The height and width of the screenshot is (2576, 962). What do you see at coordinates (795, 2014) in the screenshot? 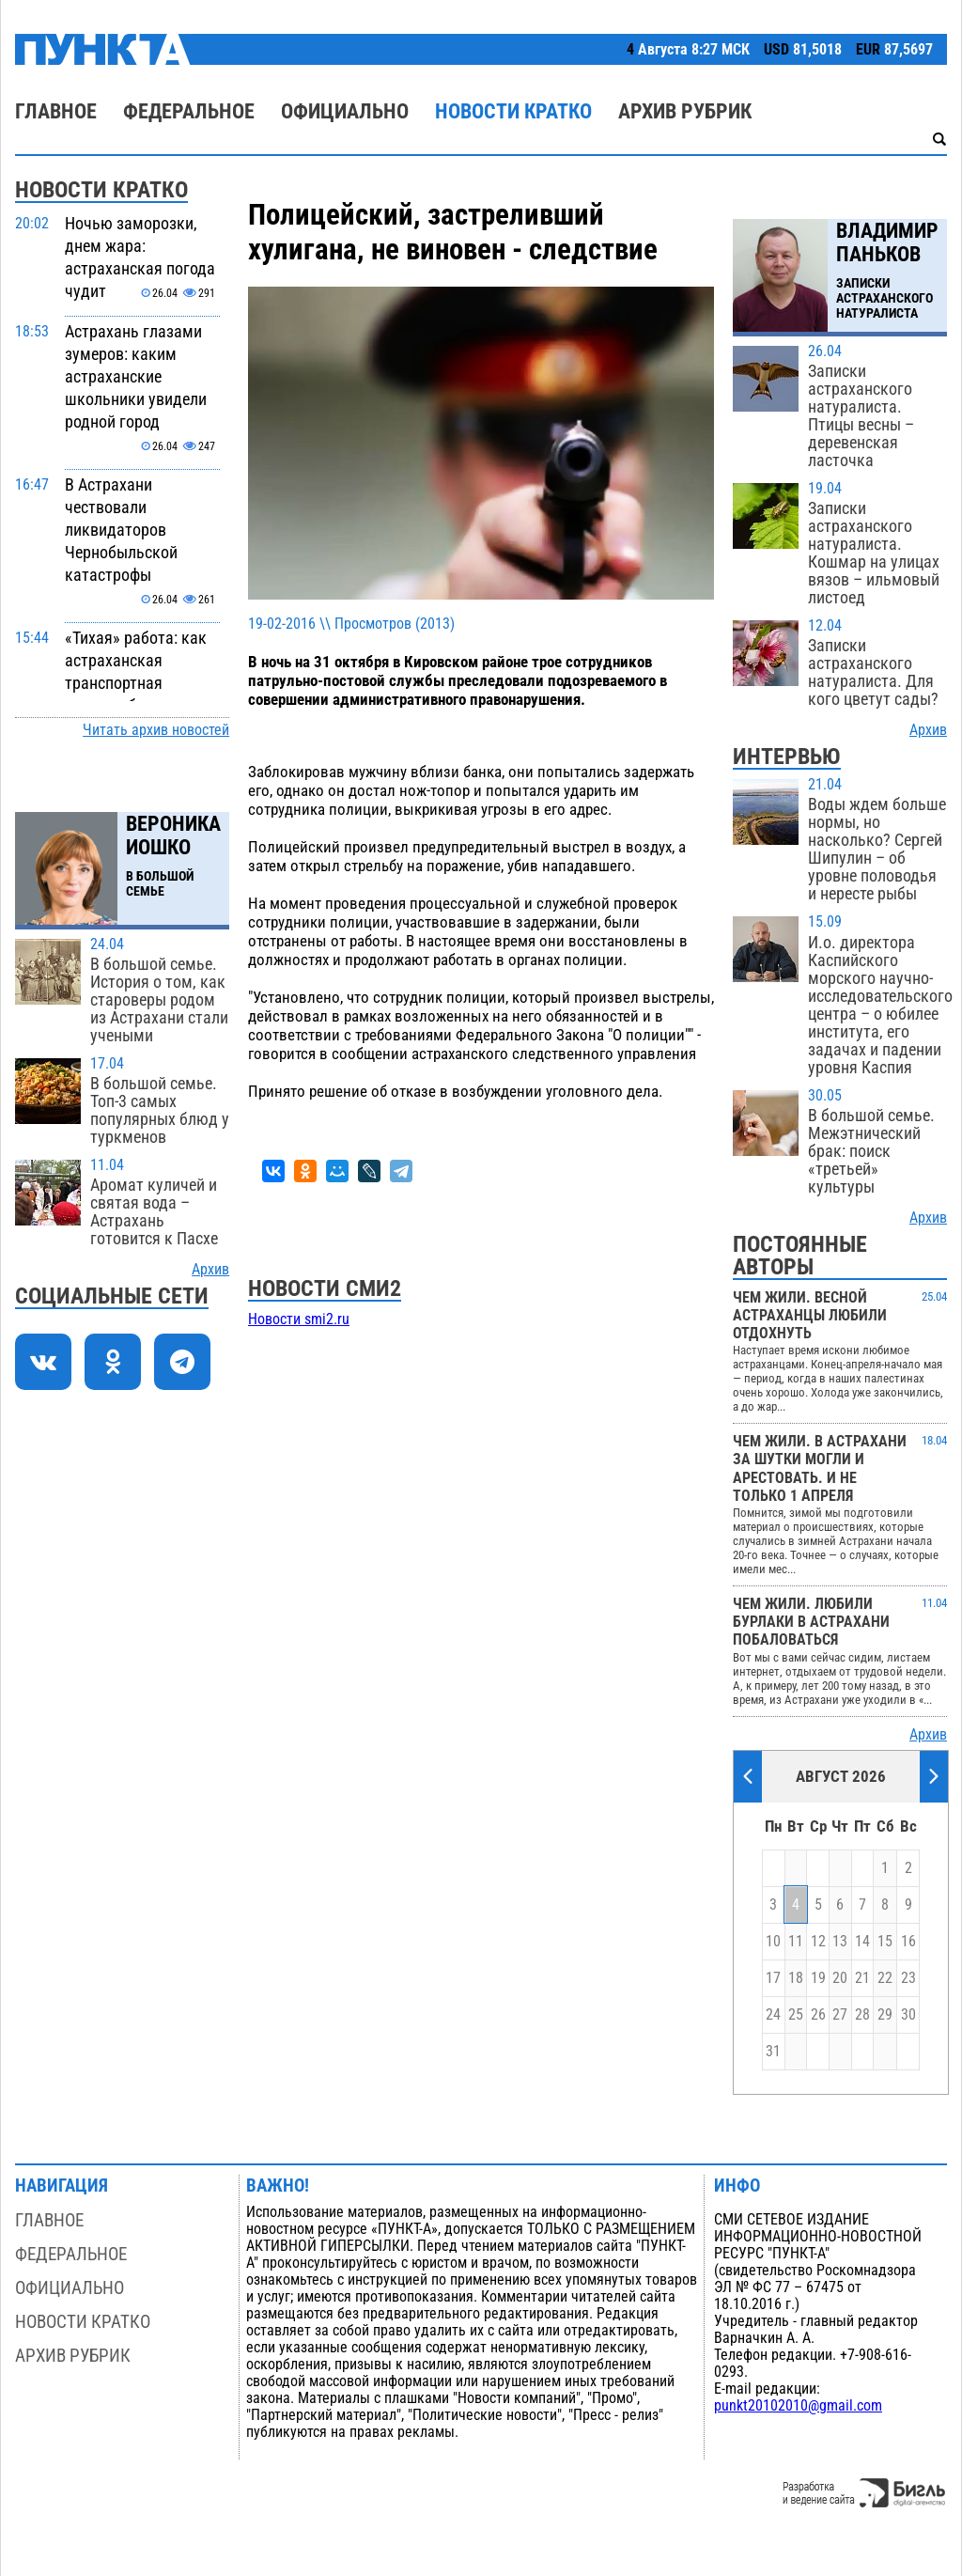
I see `25` at bounding box center [795, 2014].